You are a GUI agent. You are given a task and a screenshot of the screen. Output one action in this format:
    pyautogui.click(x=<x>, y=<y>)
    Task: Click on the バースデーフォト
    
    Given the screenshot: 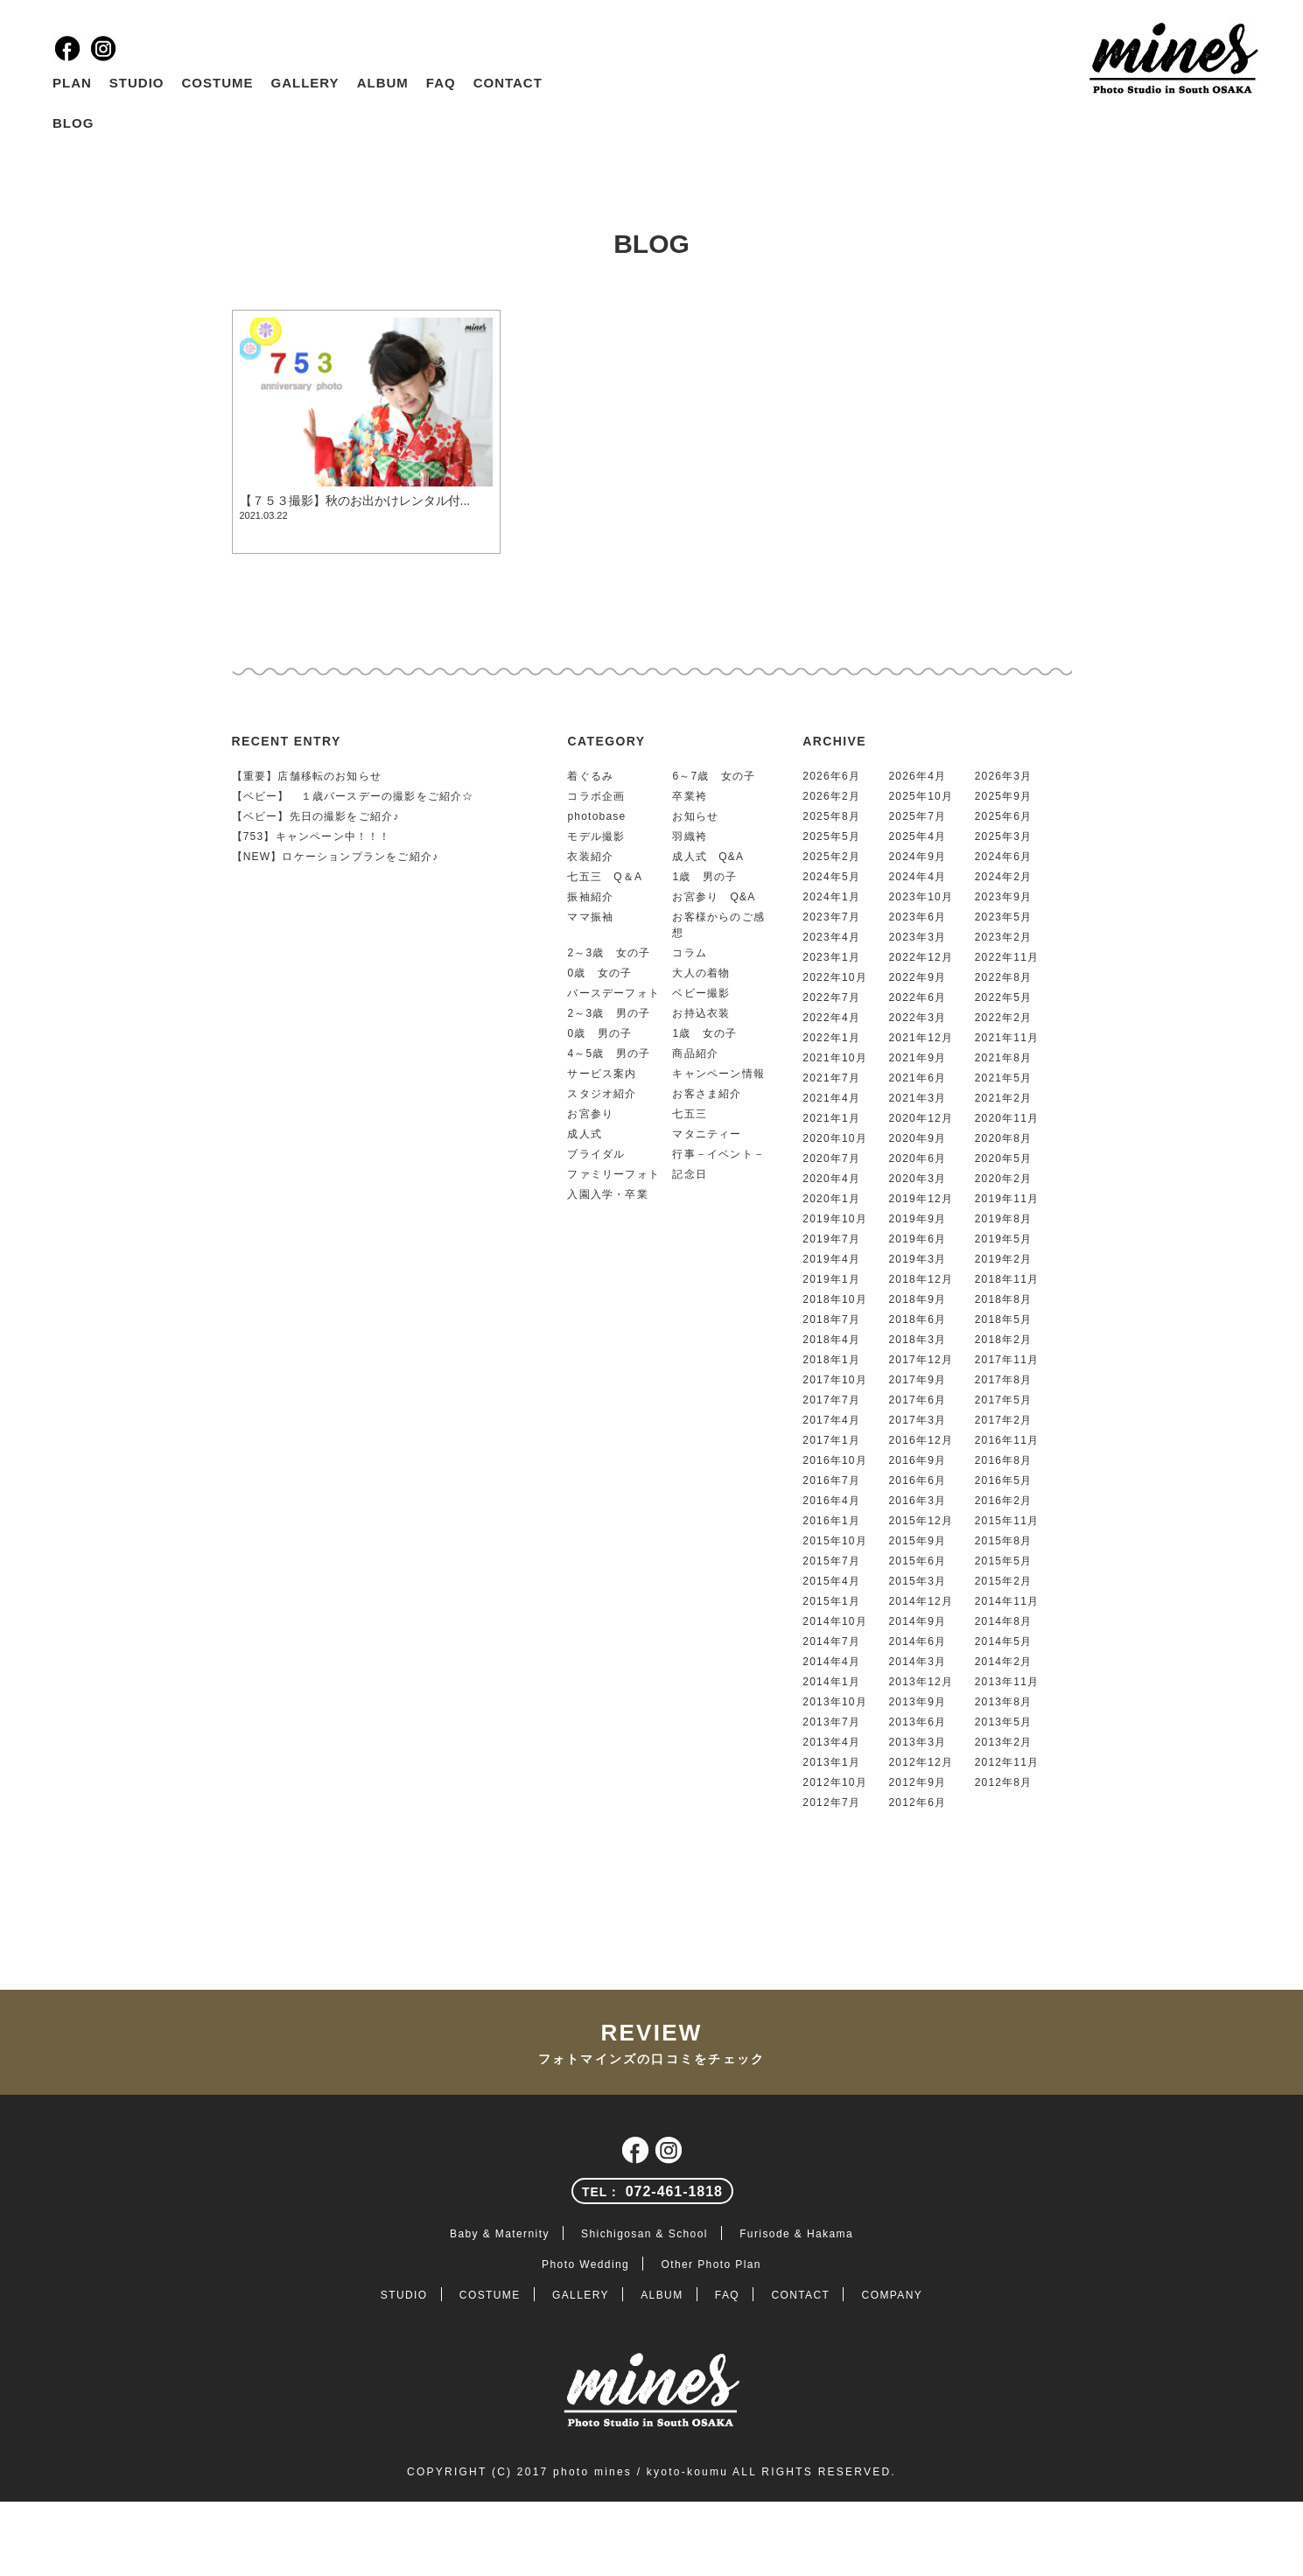 What is the action you would take?
    pyautogui.click(x=613, y=993)
    